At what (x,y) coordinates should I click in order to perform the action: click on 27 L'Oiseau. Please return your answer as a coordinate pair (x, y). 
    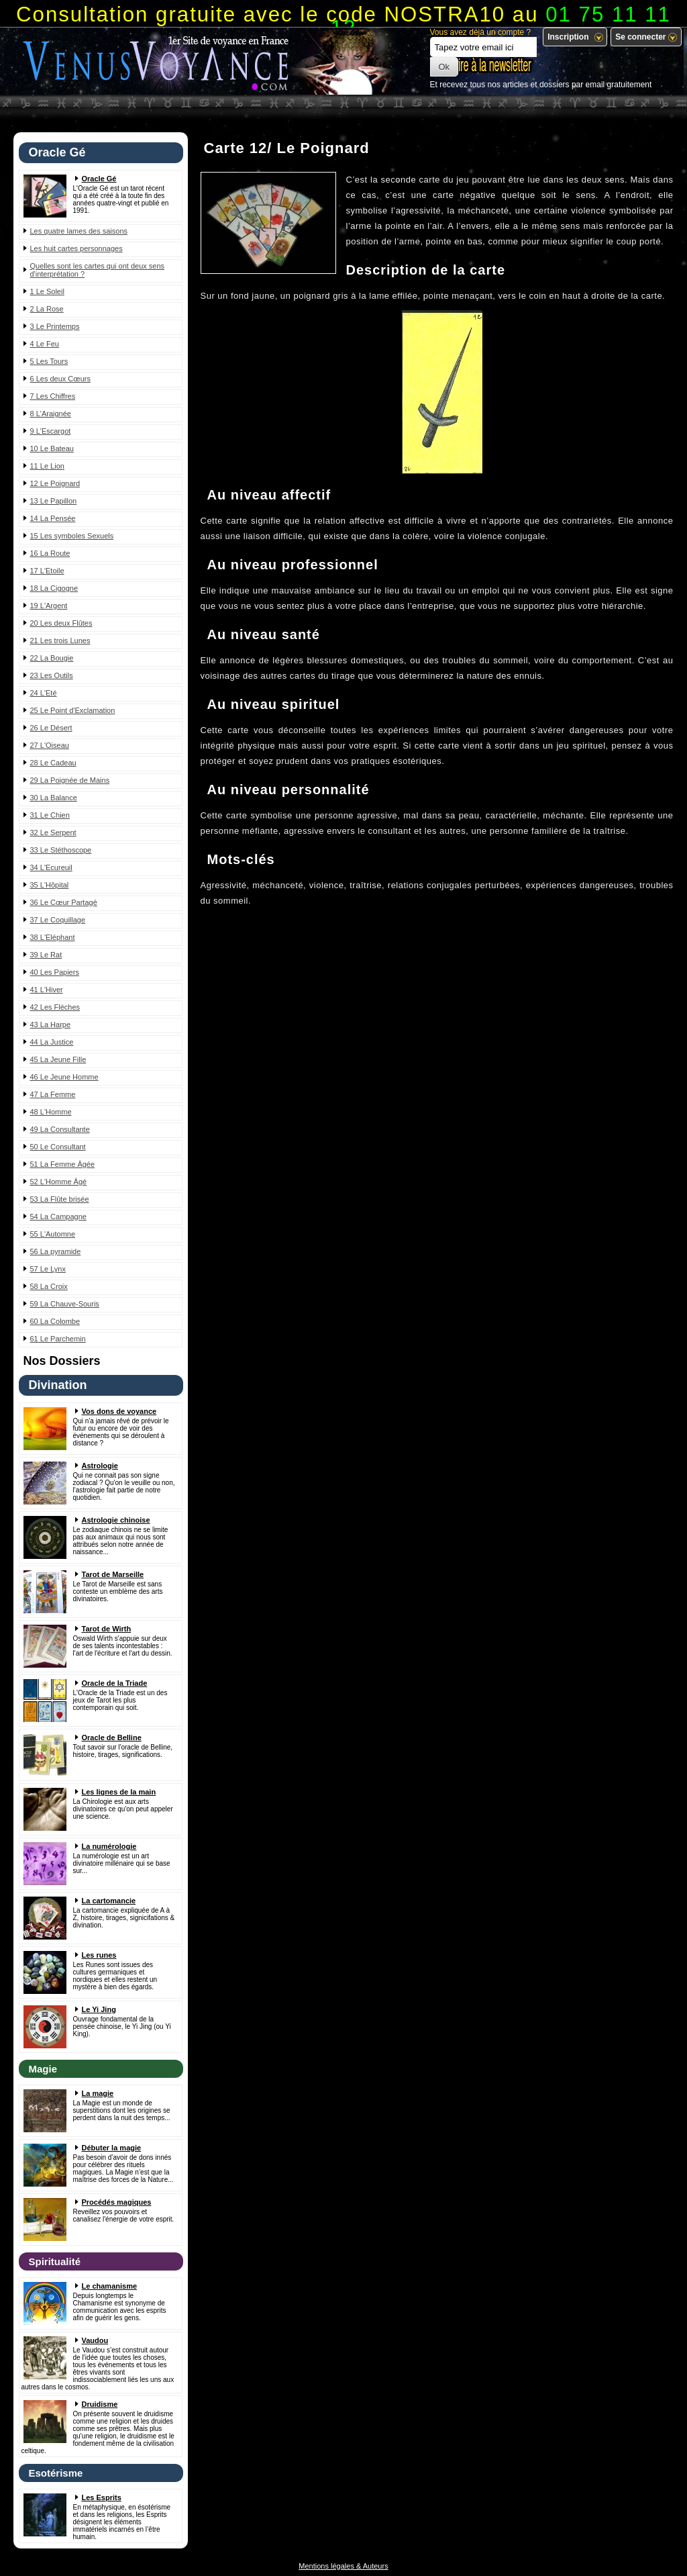
    Looking at the image, I should click on (49, 745).